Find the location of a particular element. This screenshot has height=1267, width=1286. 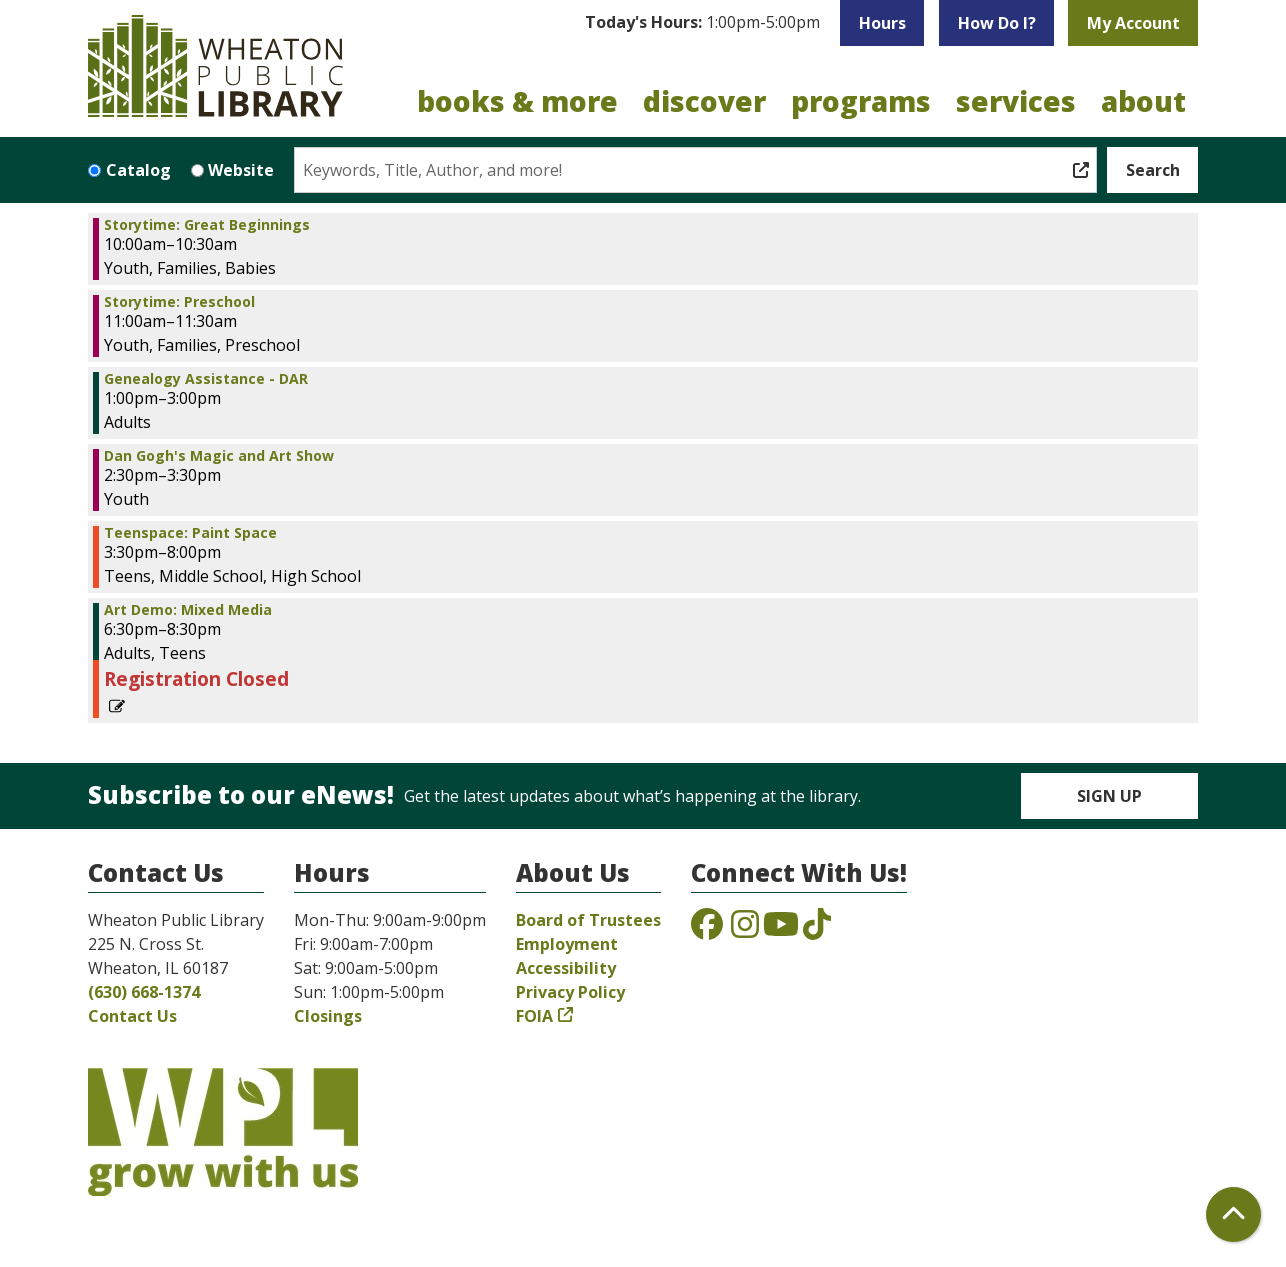

[View the Wheaton Public Library on Instagram] is located at coordinates (745, 930).